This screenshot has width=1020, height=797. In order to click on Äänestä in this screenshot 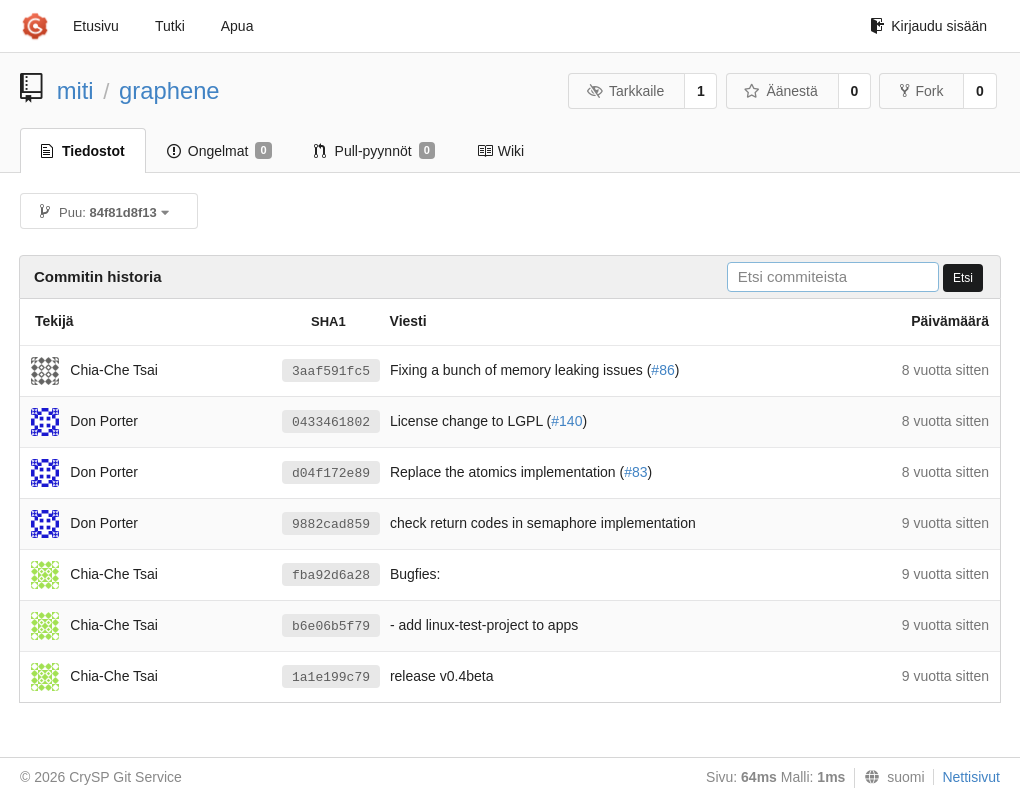, I will do `click(781, 91)`.